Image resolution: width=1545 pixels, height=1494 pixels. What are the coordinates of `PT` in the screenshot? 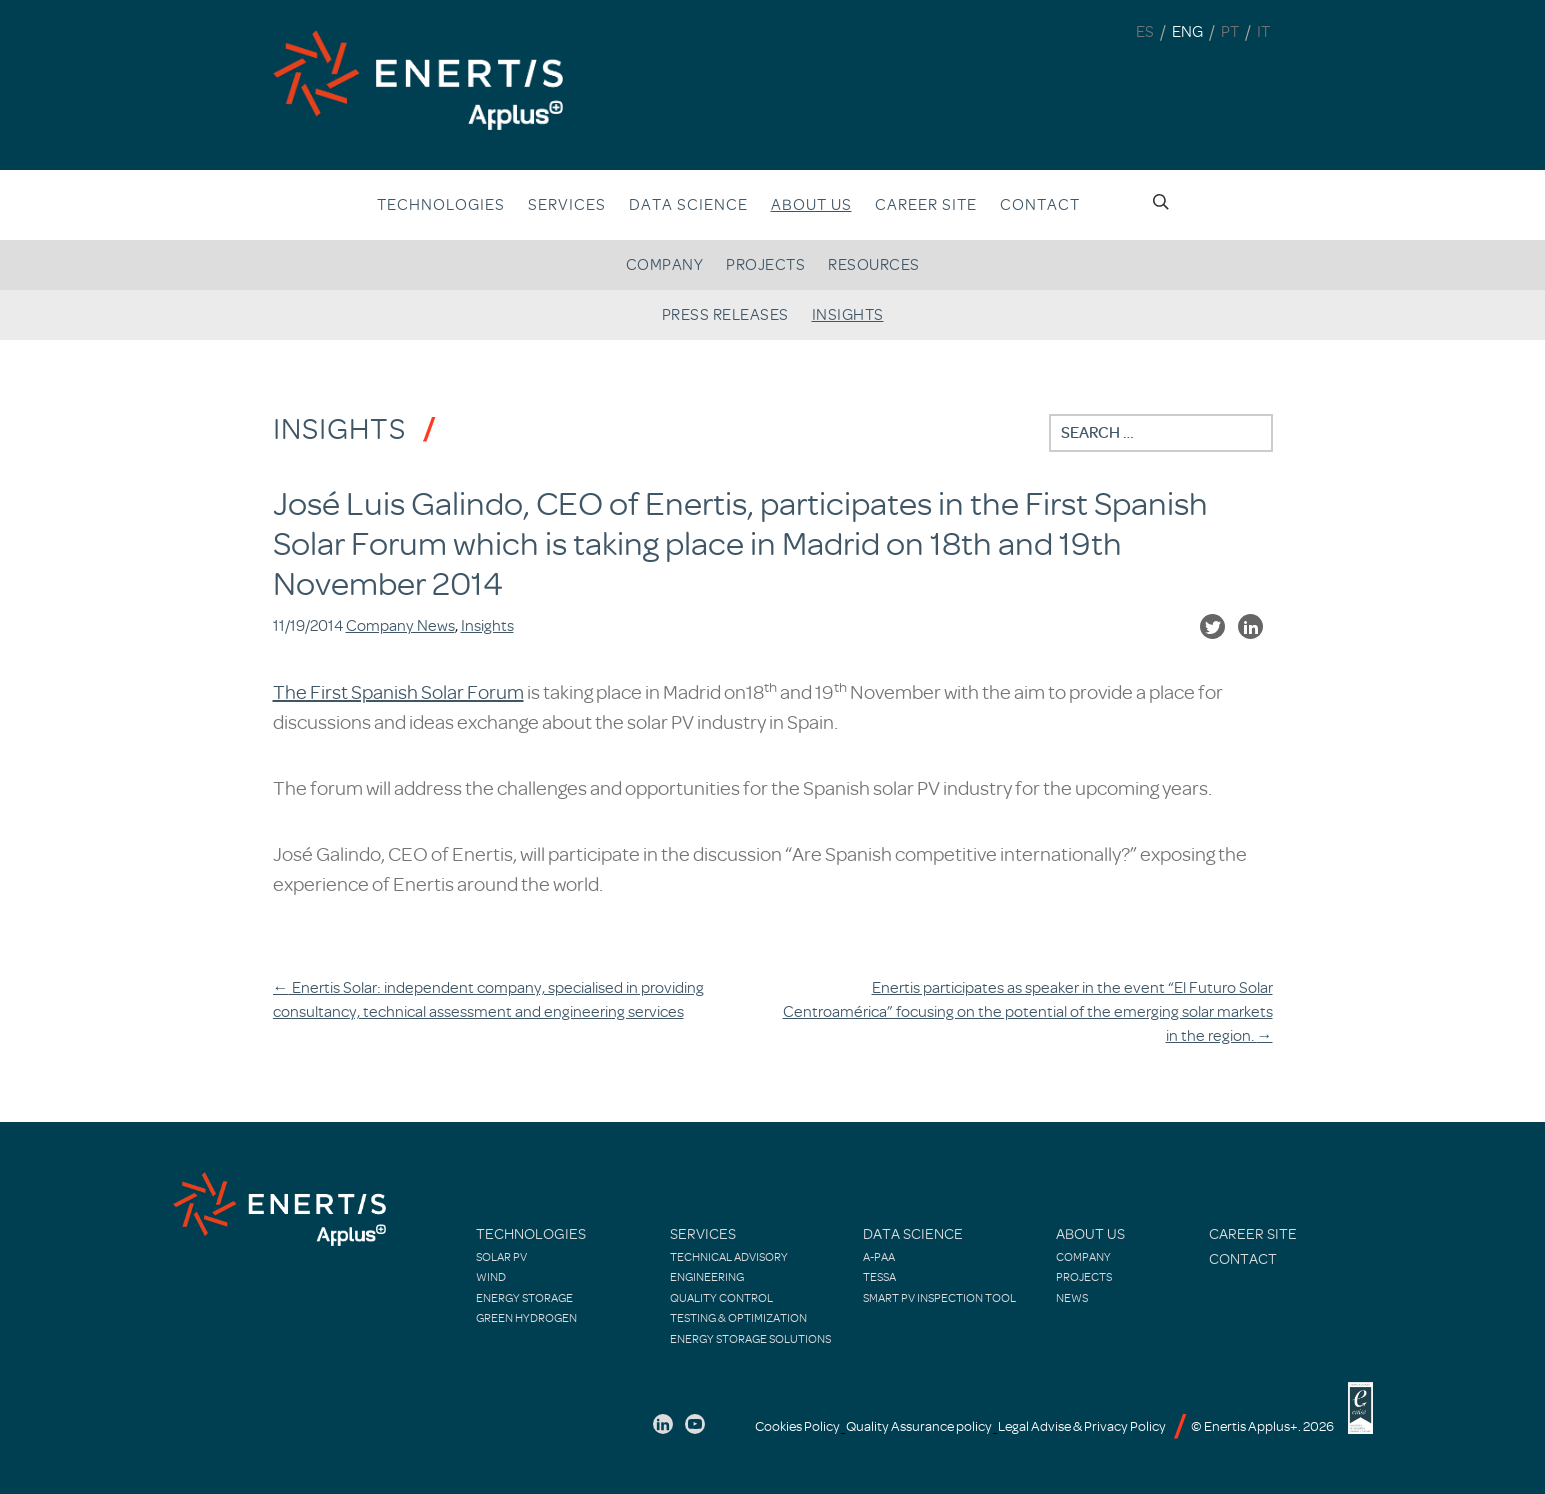 It's located at (1230, 32).